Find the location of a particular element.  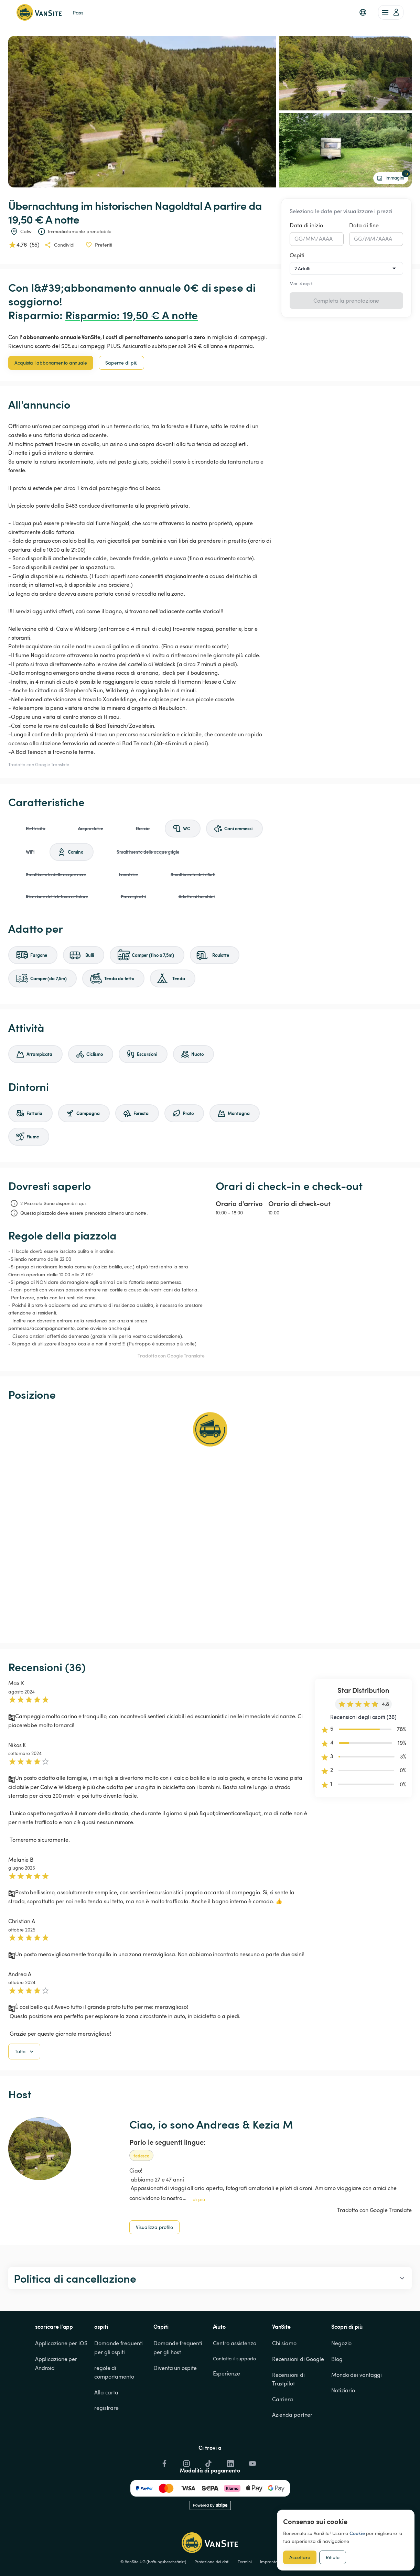

GG [spinbutton] is located at coordinates (298, 238).